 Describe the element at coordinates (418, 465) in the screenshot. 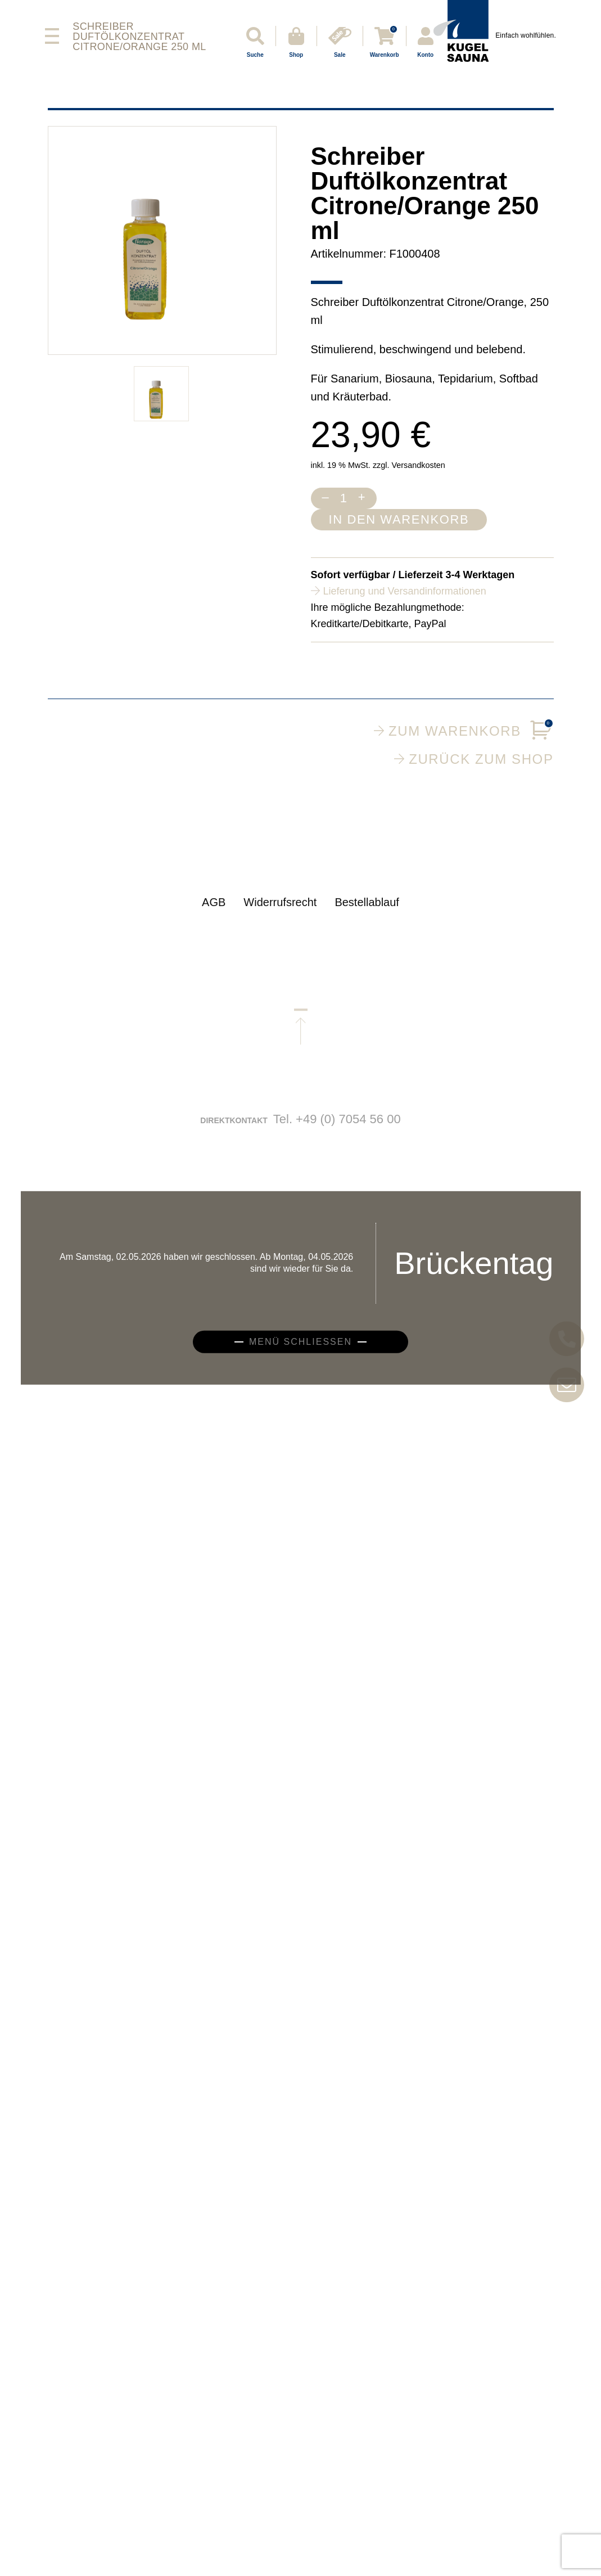

I see `Versandkosten` at that location.